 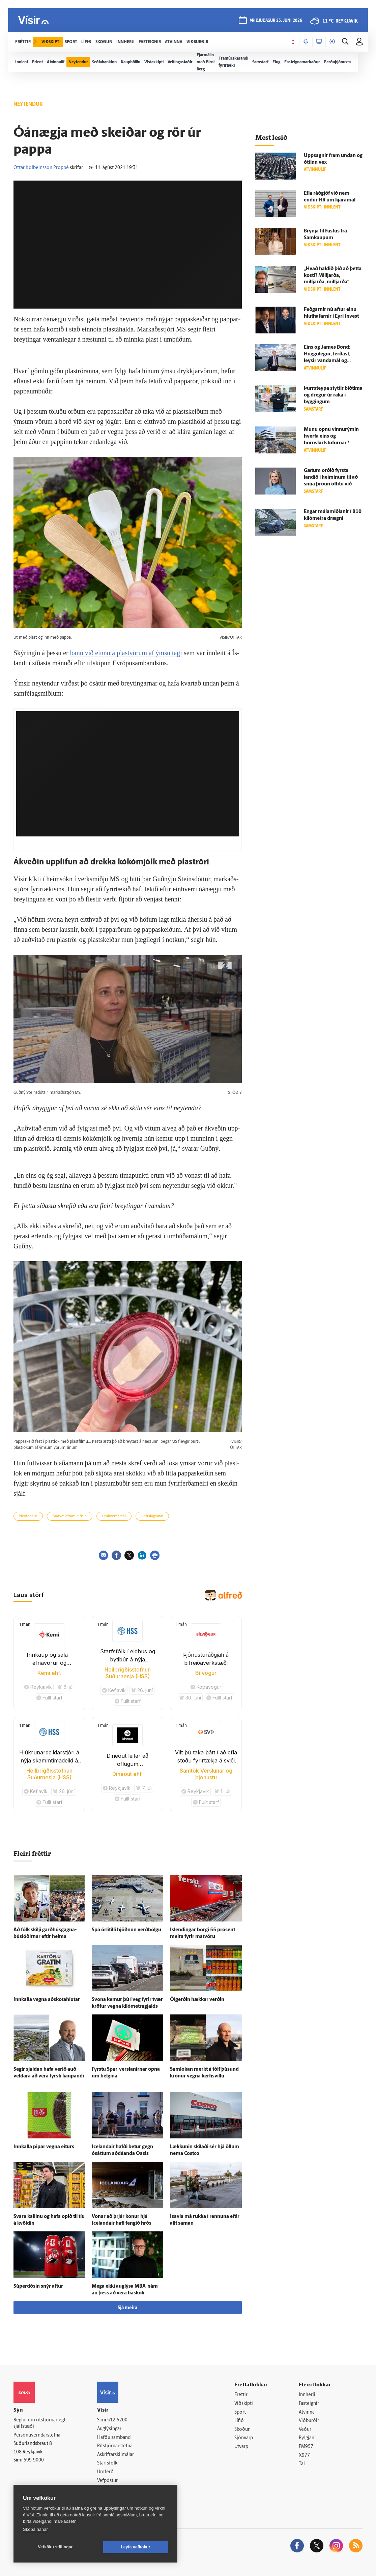 What do you see at coordinates (333, 395) in the screenshot?
I see `Þurr­steypa styttir bið­tíma og dregur úr raka í byggingum` at bounding box center [333, 395].